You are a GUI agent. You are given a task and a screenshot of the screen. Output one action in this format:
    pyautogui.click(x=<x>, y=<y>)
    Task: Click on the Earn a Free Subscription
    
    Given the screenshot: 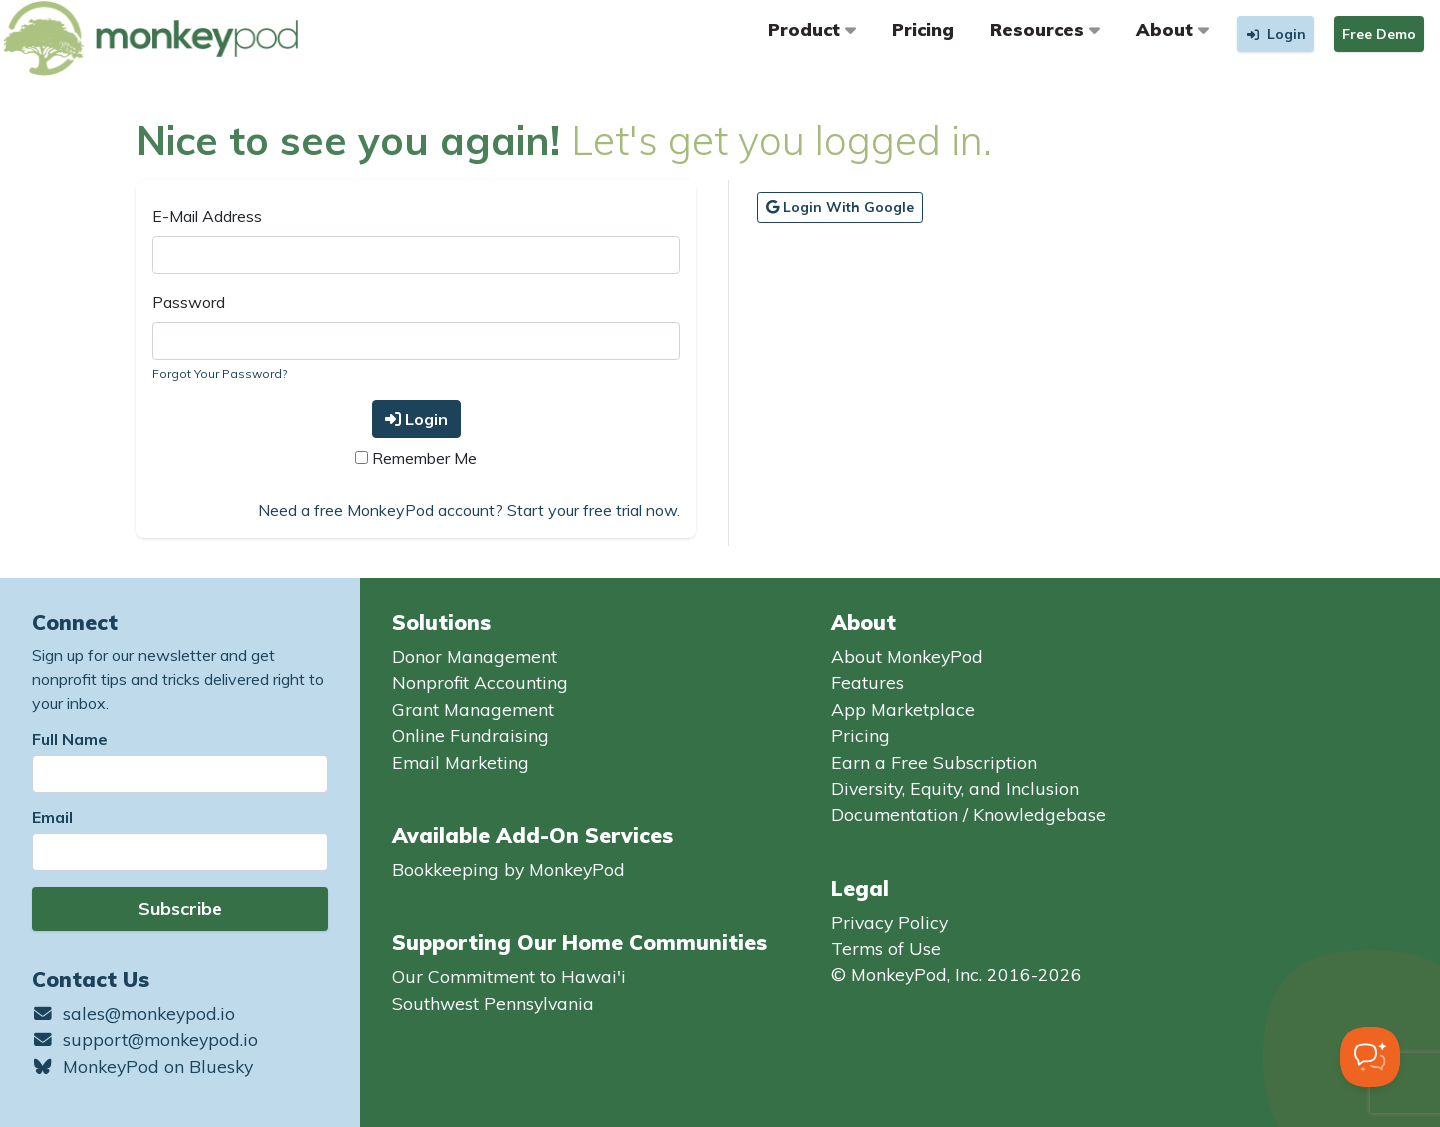 What is the action you would take?
    pyautogui.click(x=934, y=762)
    